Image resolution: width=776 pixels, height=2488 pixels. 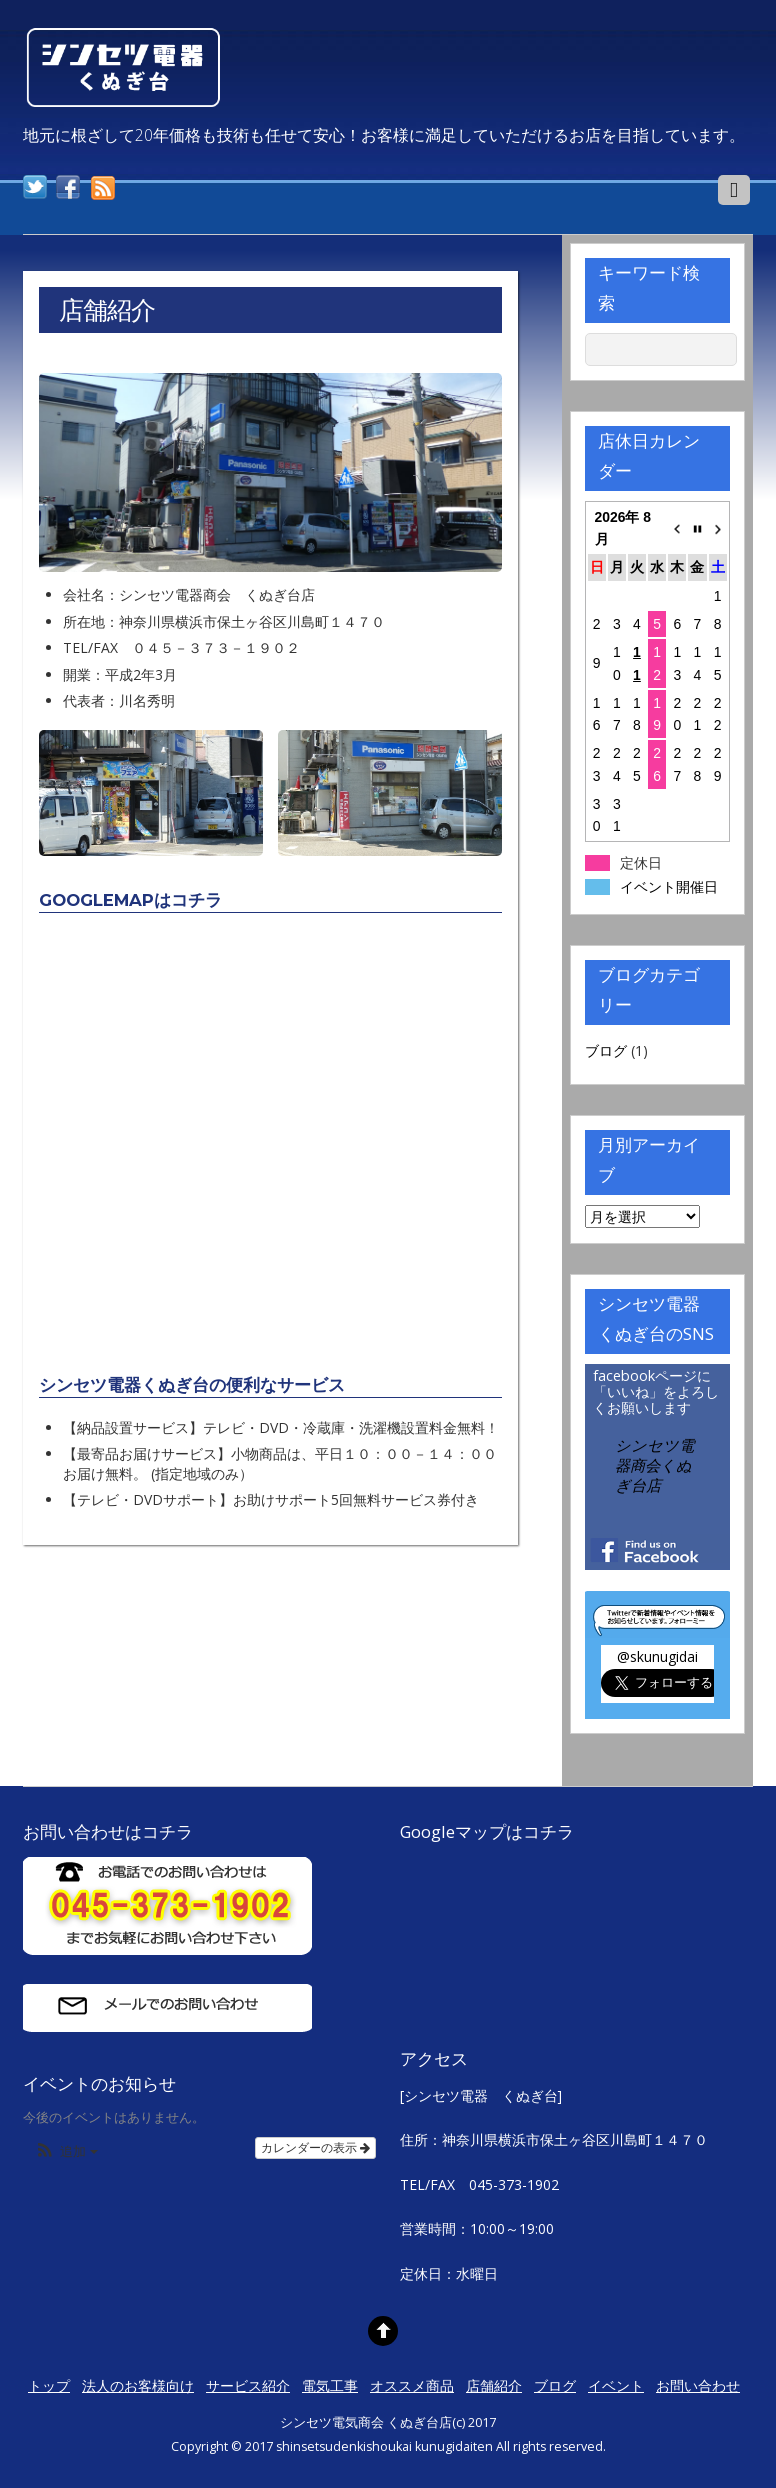 I want to click on 法人のお客様向け, so click(x=138, y=2385).